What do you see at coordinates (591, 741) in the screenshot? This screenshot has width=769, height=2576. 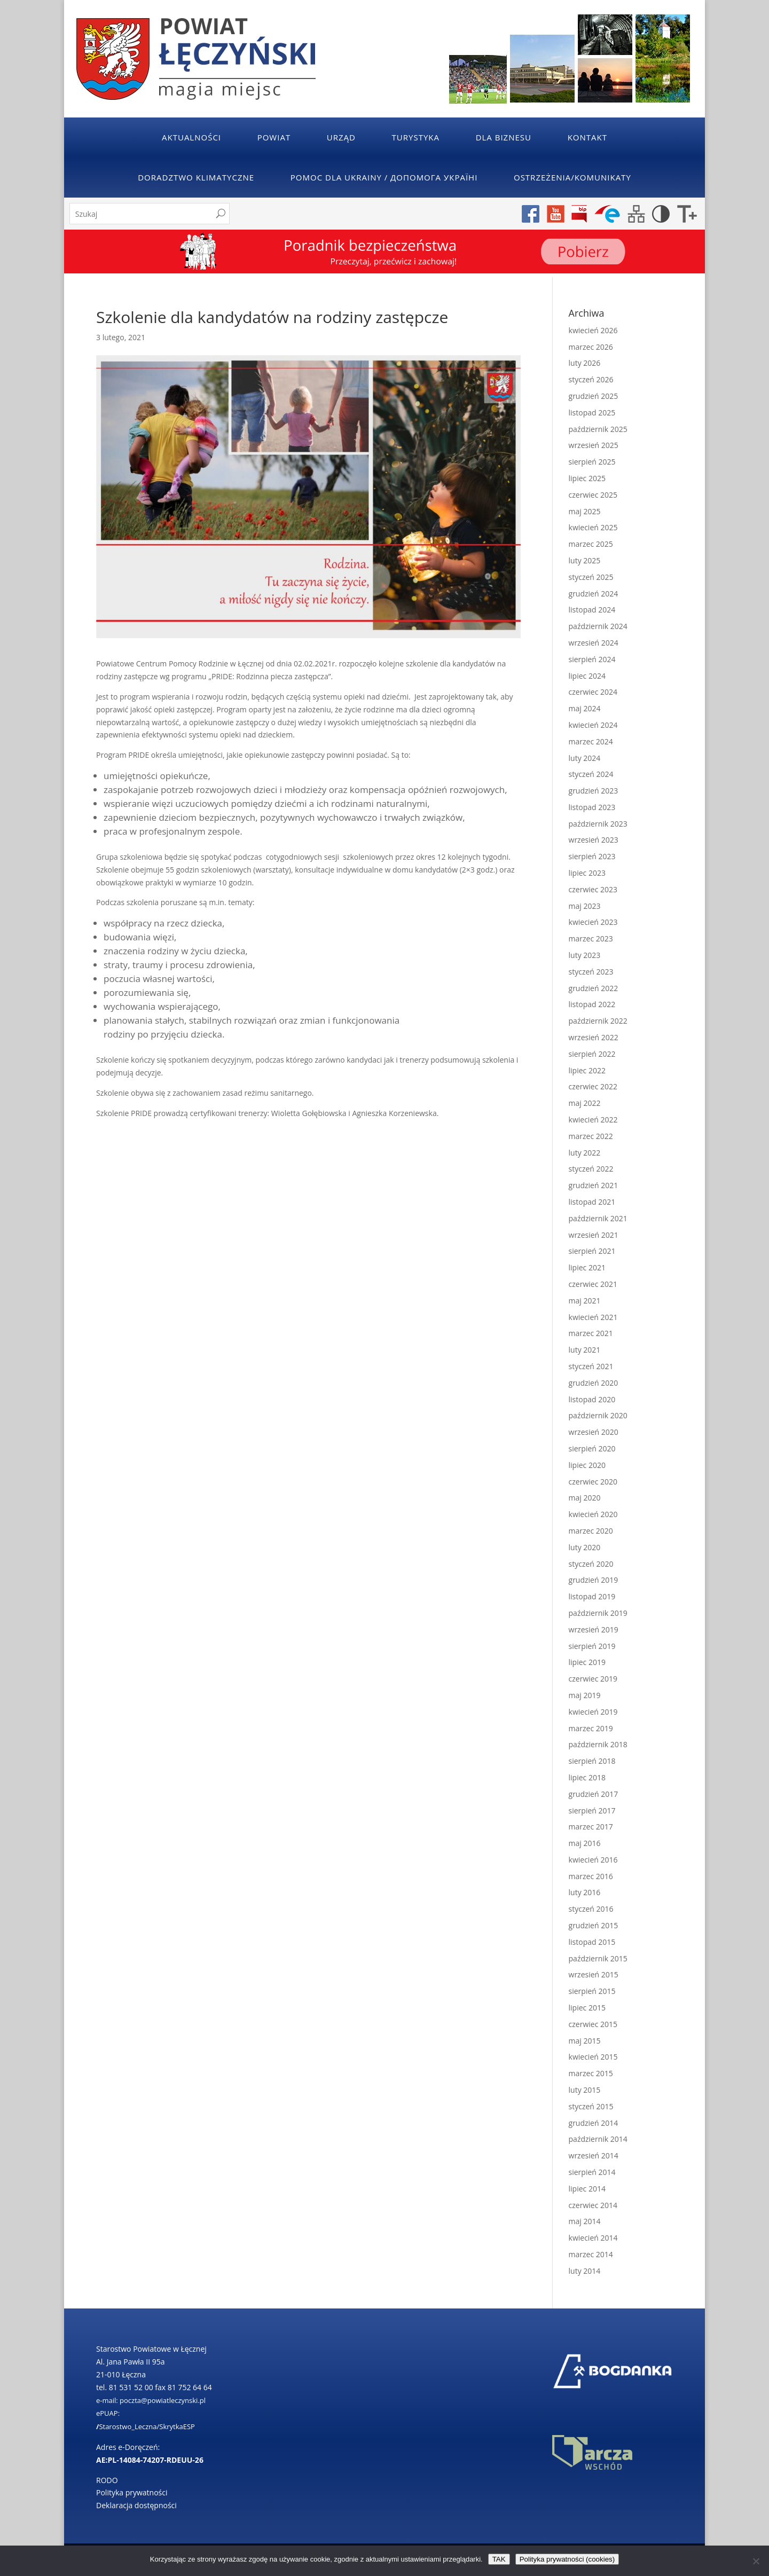 I see `marzec 2024` at bounding box center [591, 741].